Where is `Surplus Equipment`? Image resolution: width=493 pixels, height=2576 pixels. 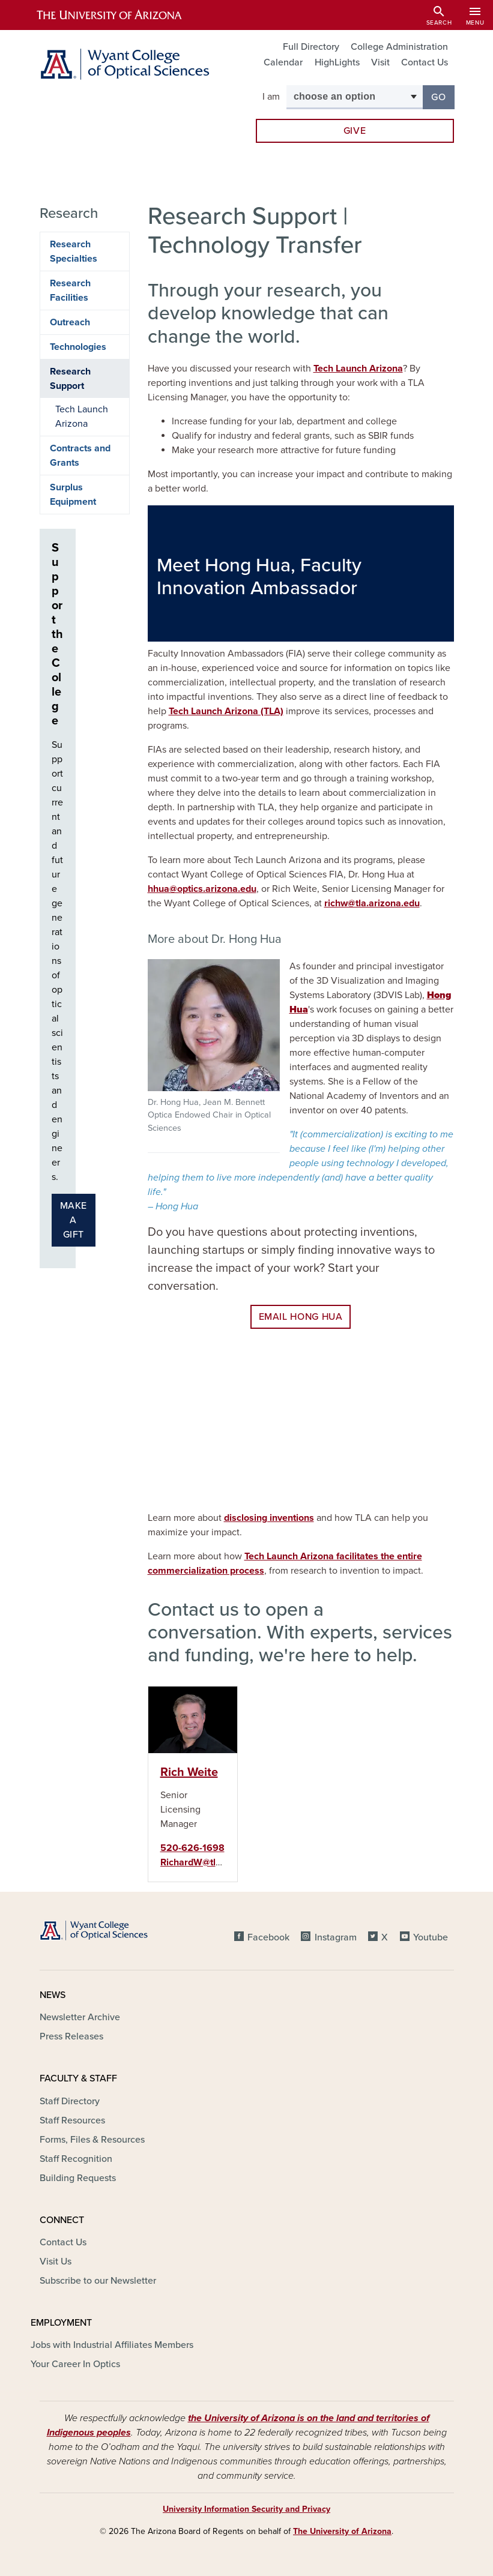 Surplus Equipment is located at coordinates (73, 494).